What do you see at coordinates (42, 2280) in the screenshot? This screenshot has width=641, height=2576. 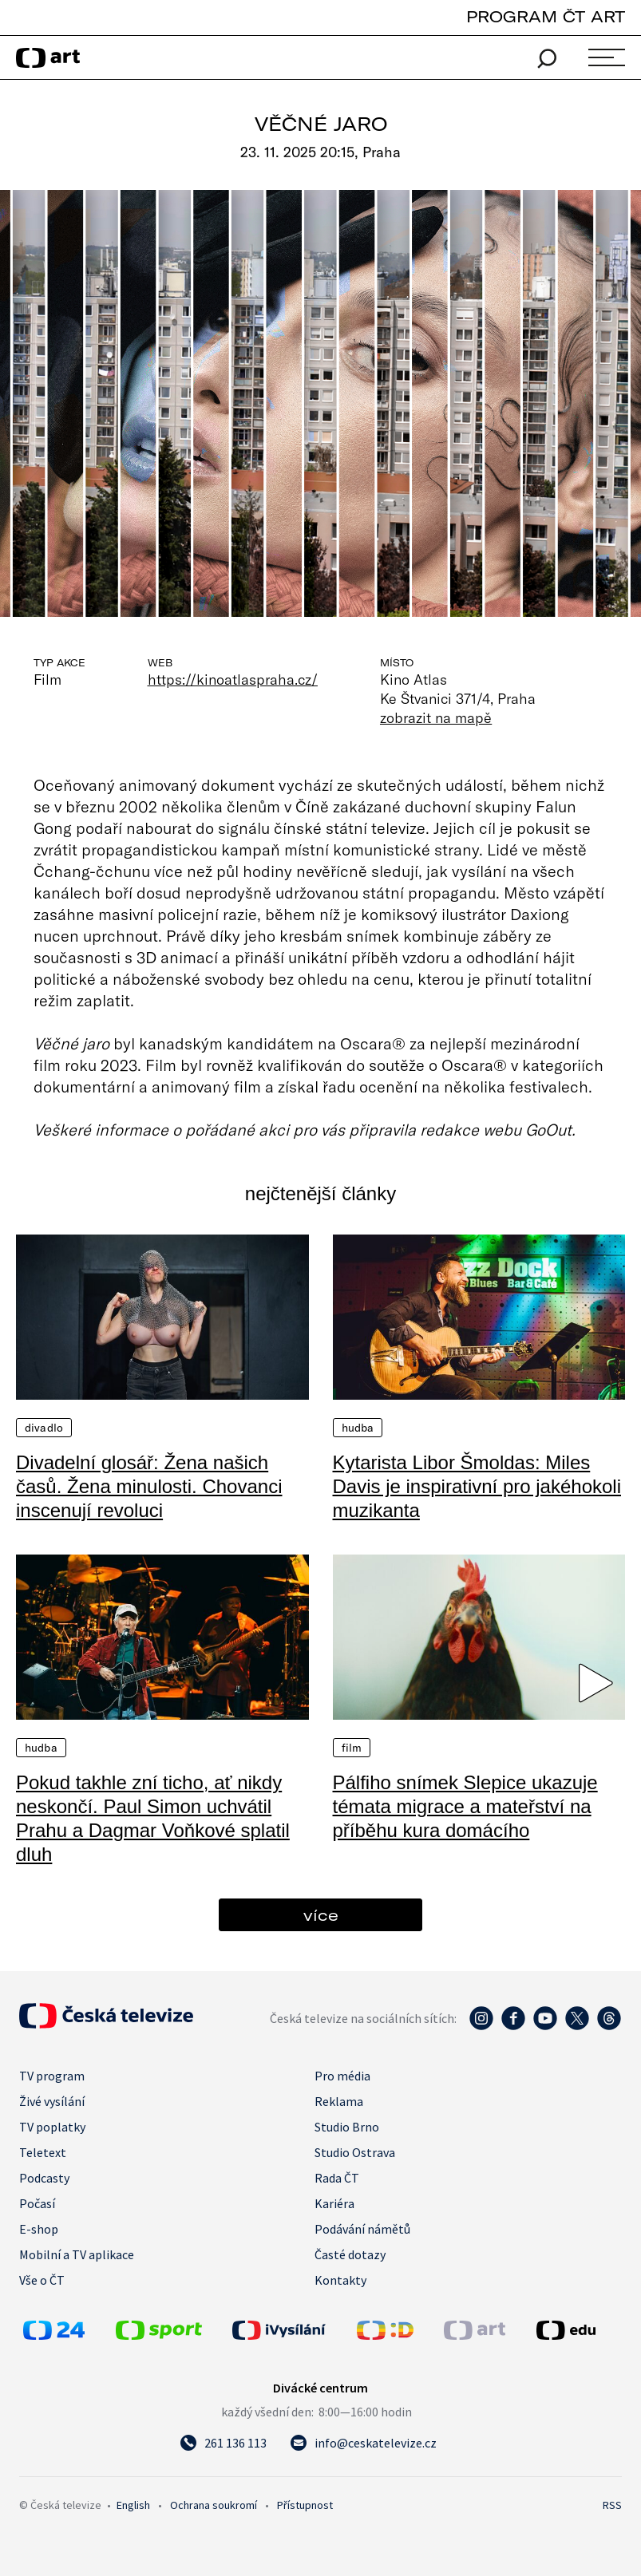 I see `Vše o ČT` at bounding box center [42, 2280].